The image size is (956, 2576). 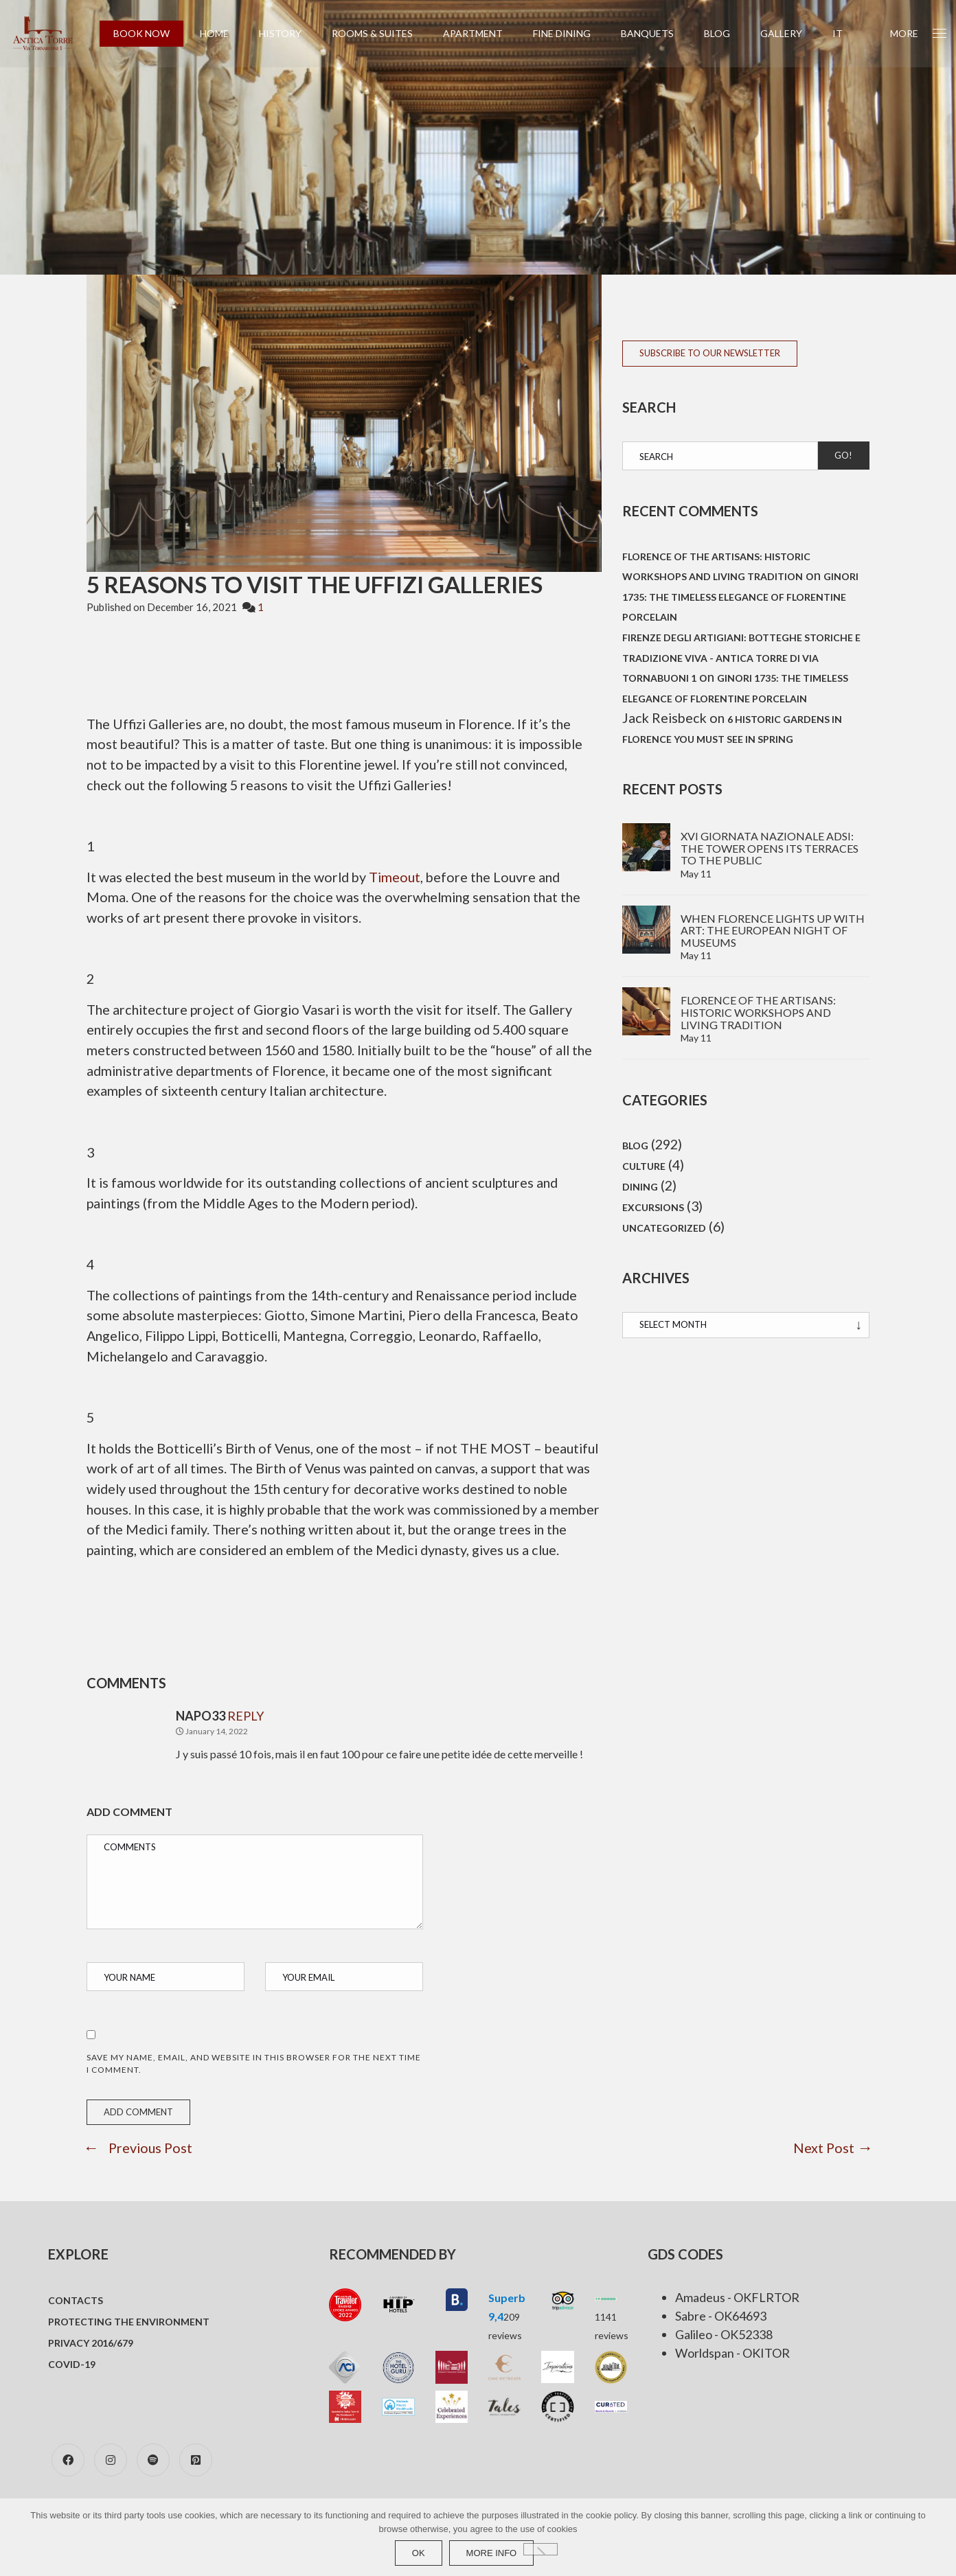 What do you see at coordinates (418, 2553) in the screenshot?
I see `Ok` at bounding box center [418, 2553].